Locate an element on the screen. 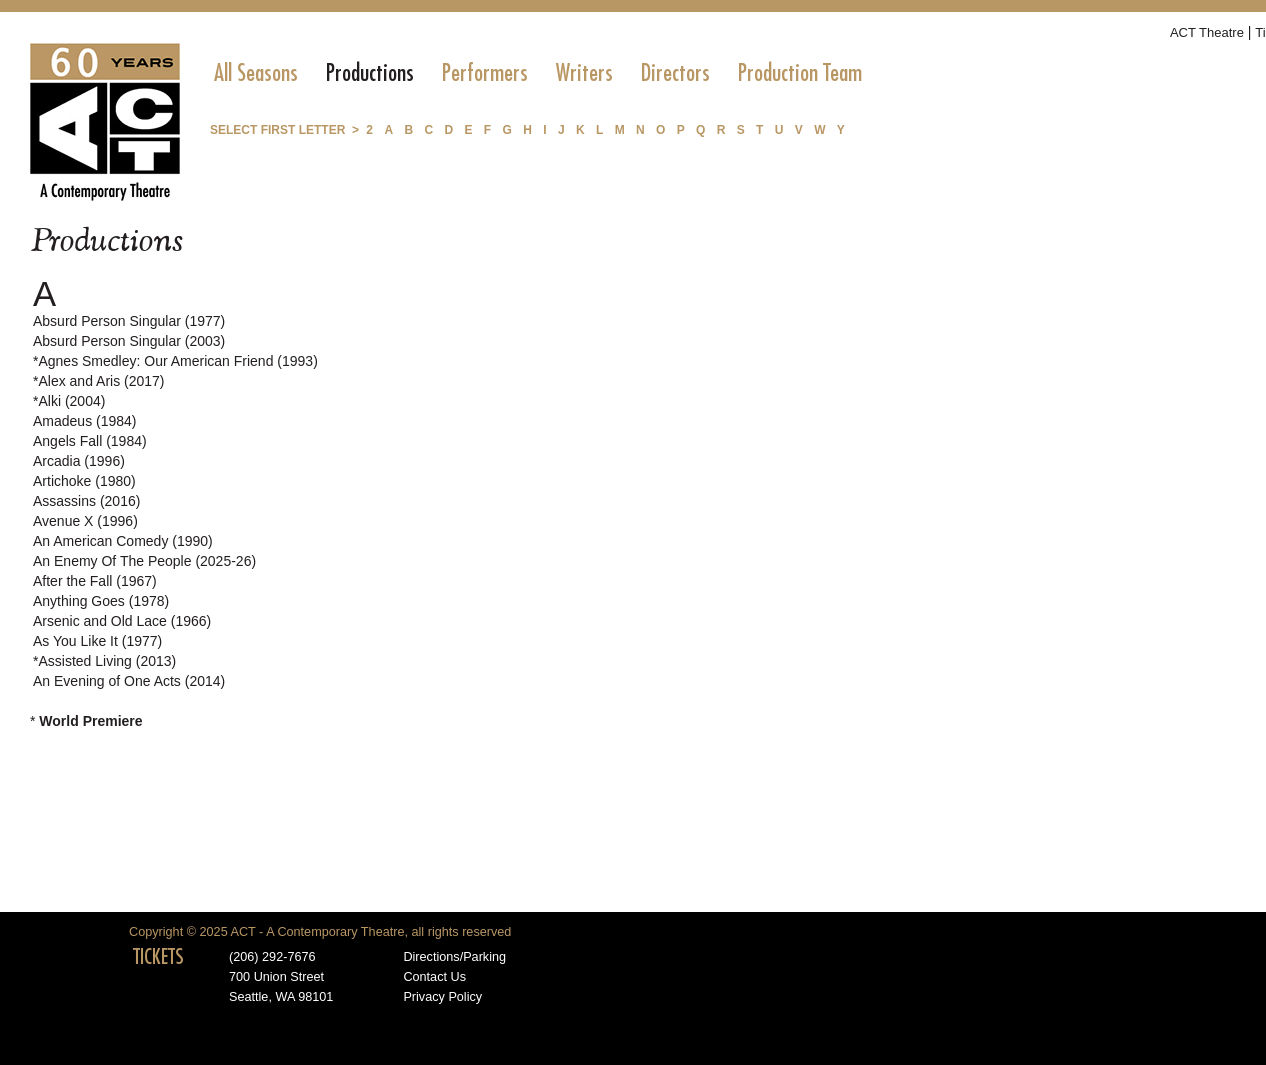 This screenshot has height=1065, width=1266. Performers is located at coordinates (485, 73).